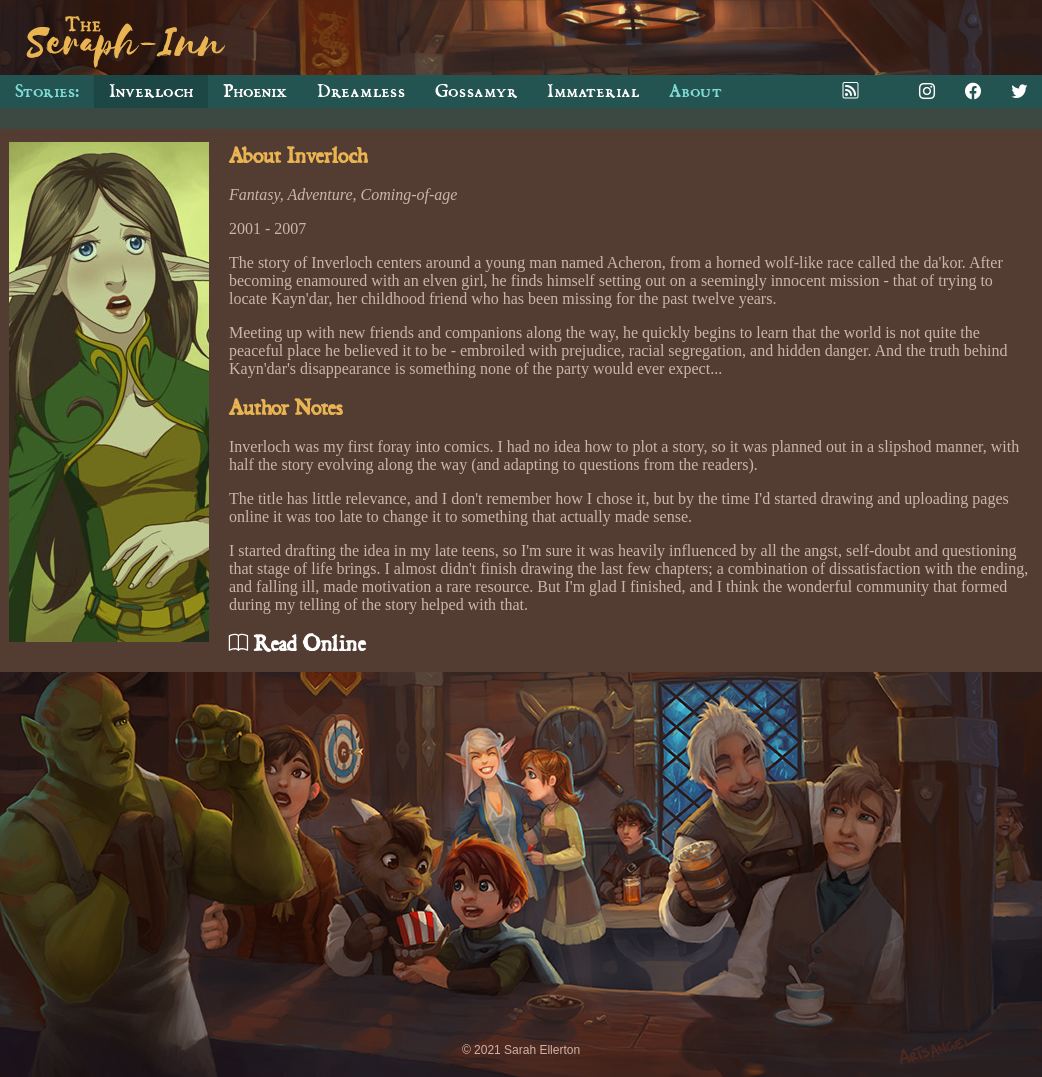  I want to click on Immaterial, so click(593, 91).